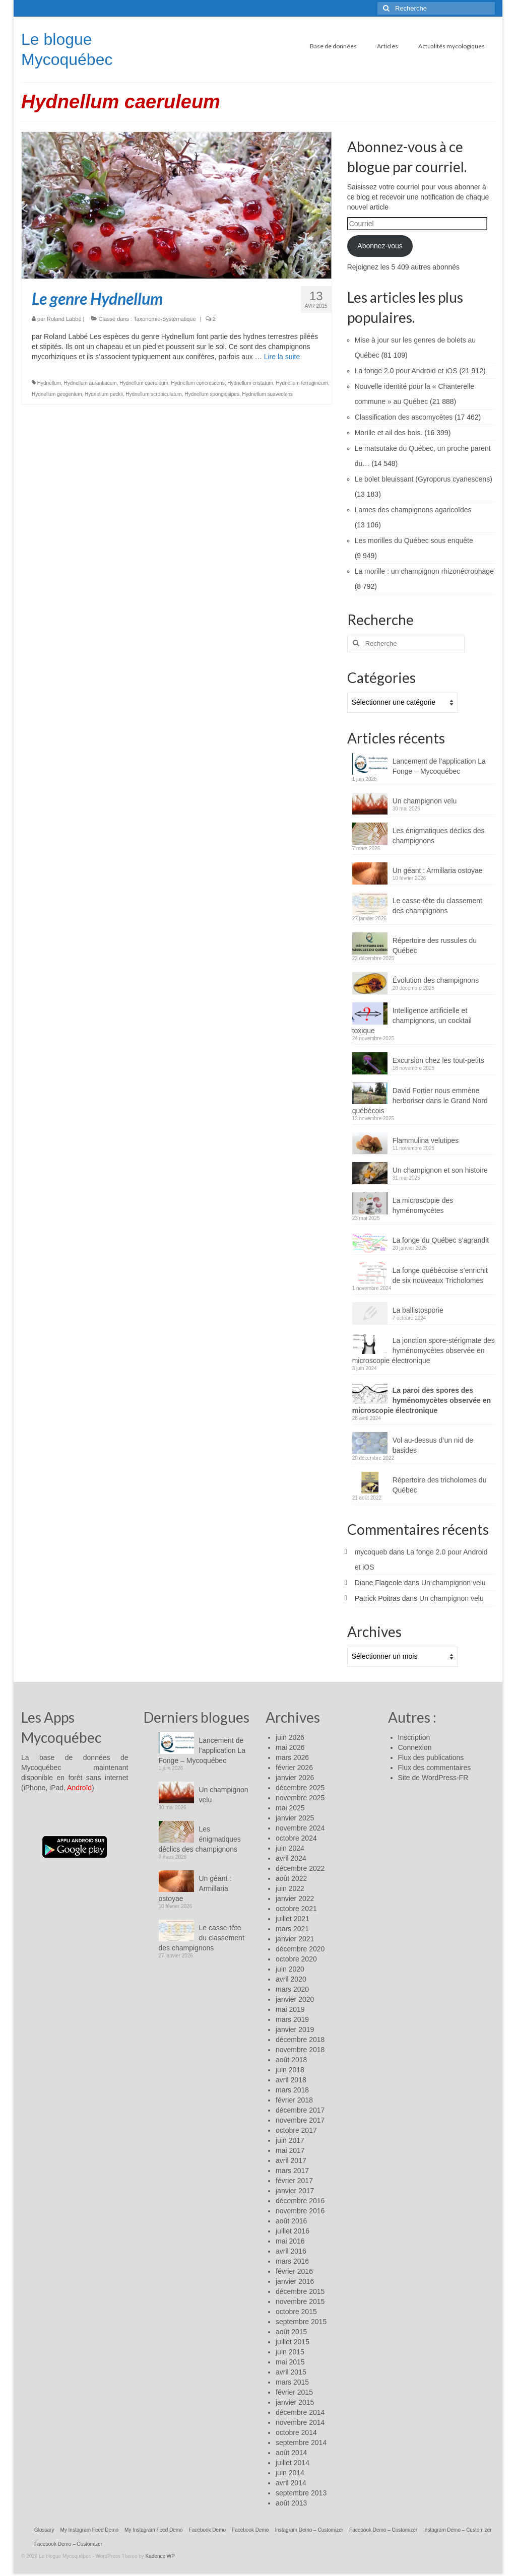 Image resolution: width=516 pixels, height=2576 pixels. Describe the element at coordinates (165, 319) in the screenshot. I see `Taxonomie-Systématique` at that location.